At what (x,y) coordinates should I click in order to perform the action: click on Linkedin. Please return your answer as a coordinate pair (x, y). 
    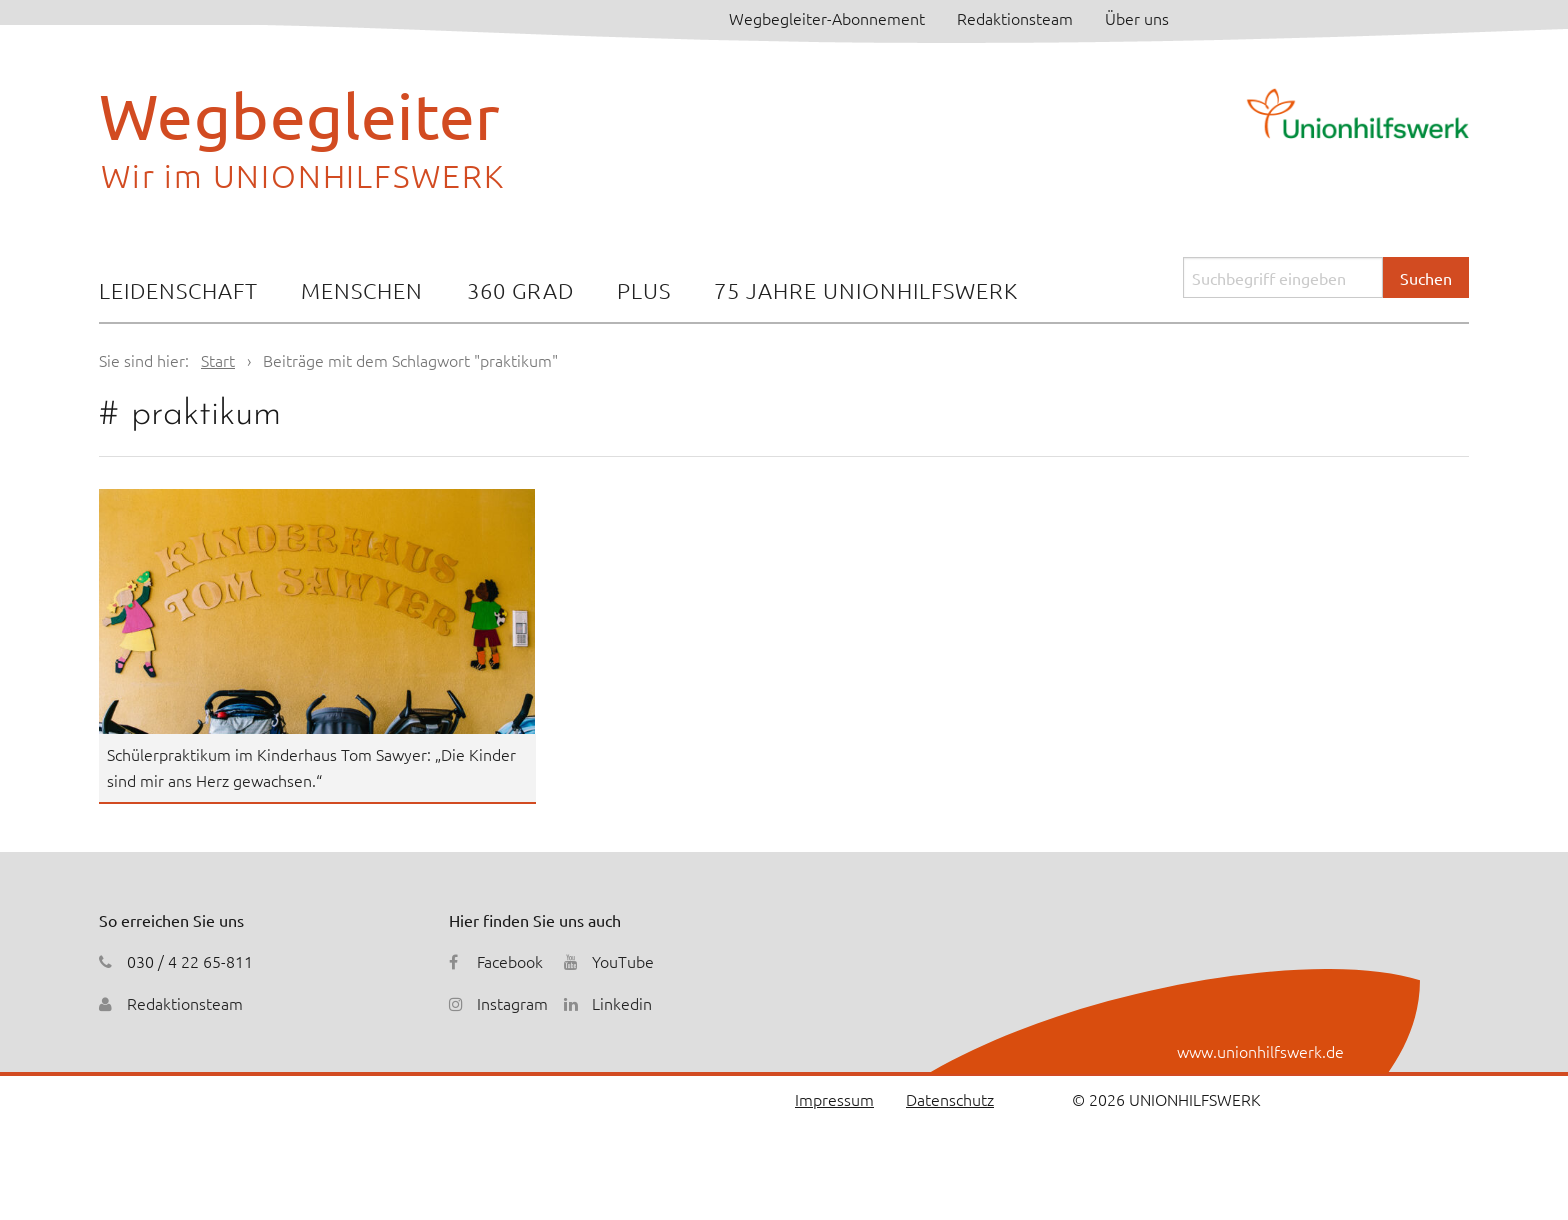
    Looking at the image, I should click on (622, 1003).